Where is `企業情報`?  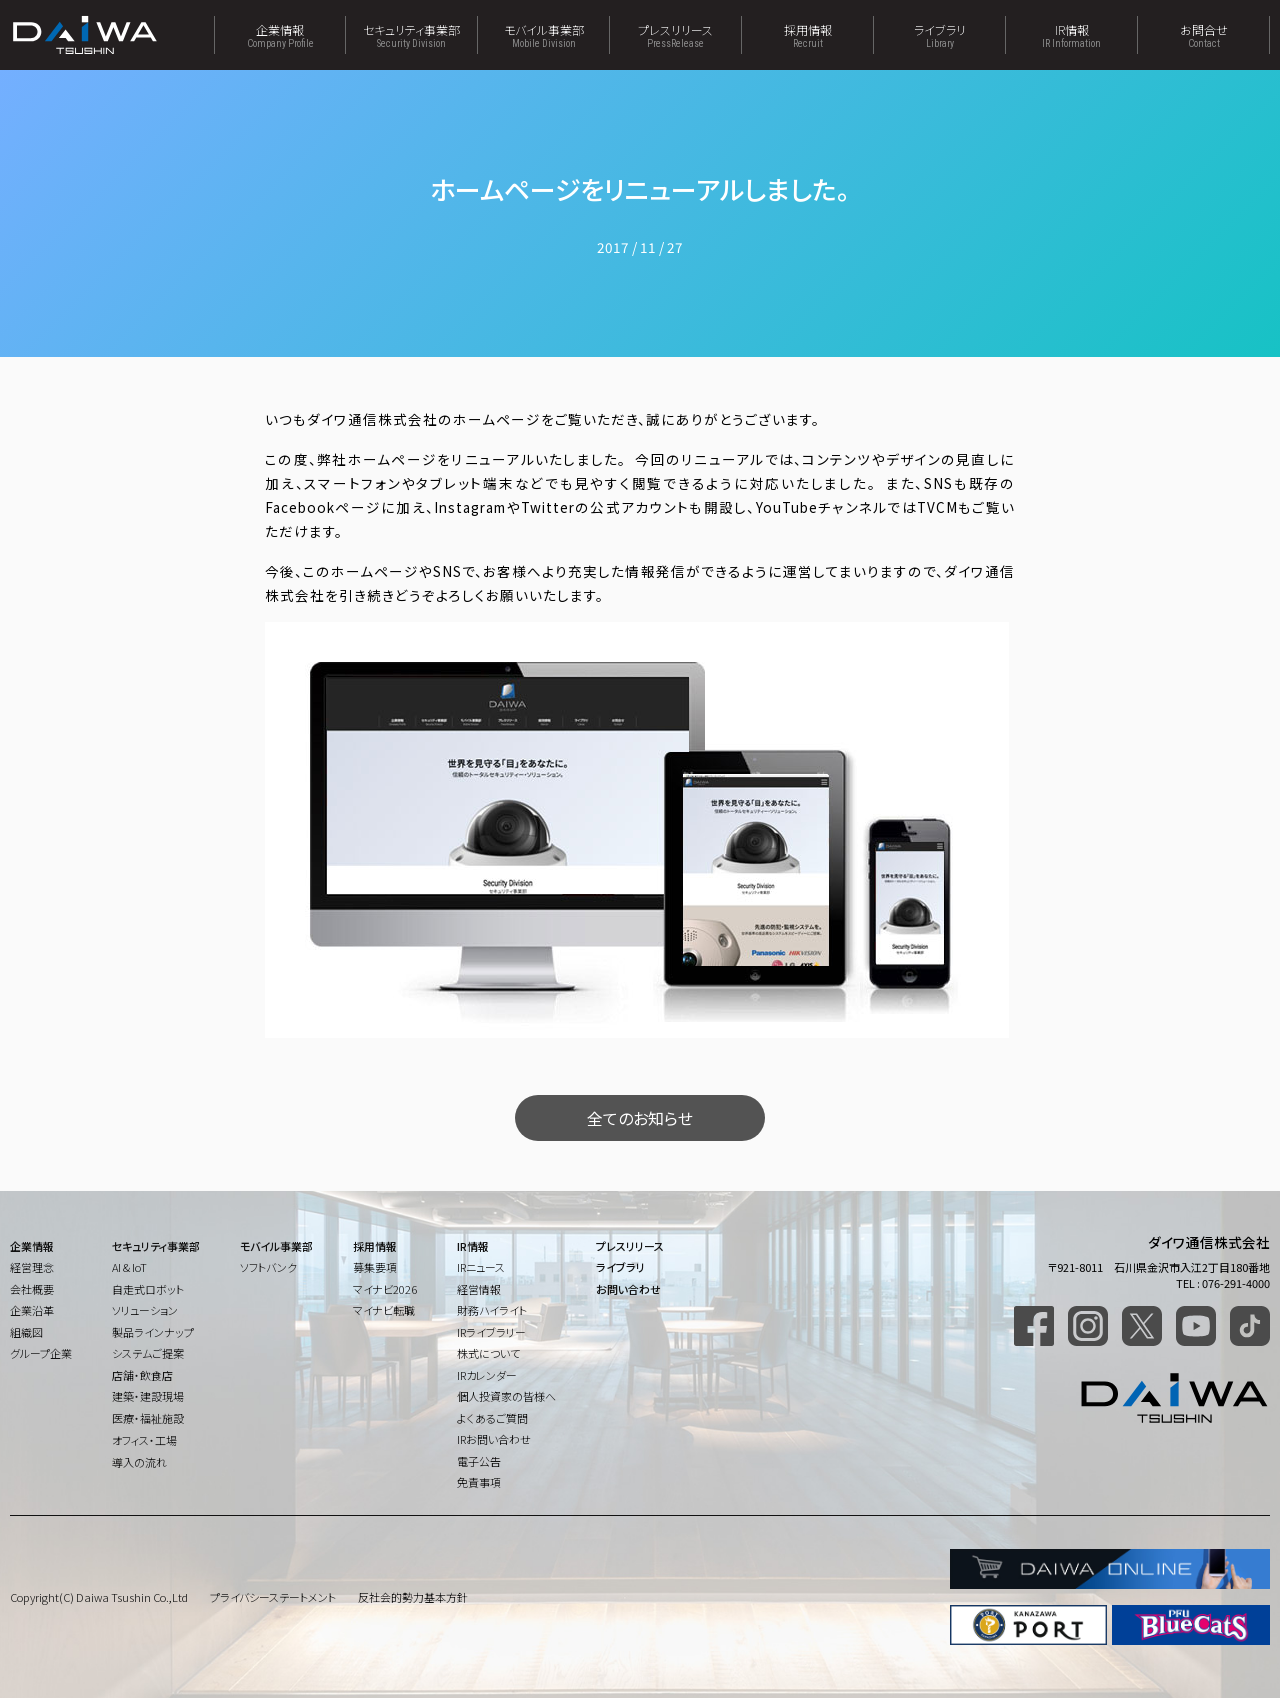 企業情報 is located at coordinates (280, 35).